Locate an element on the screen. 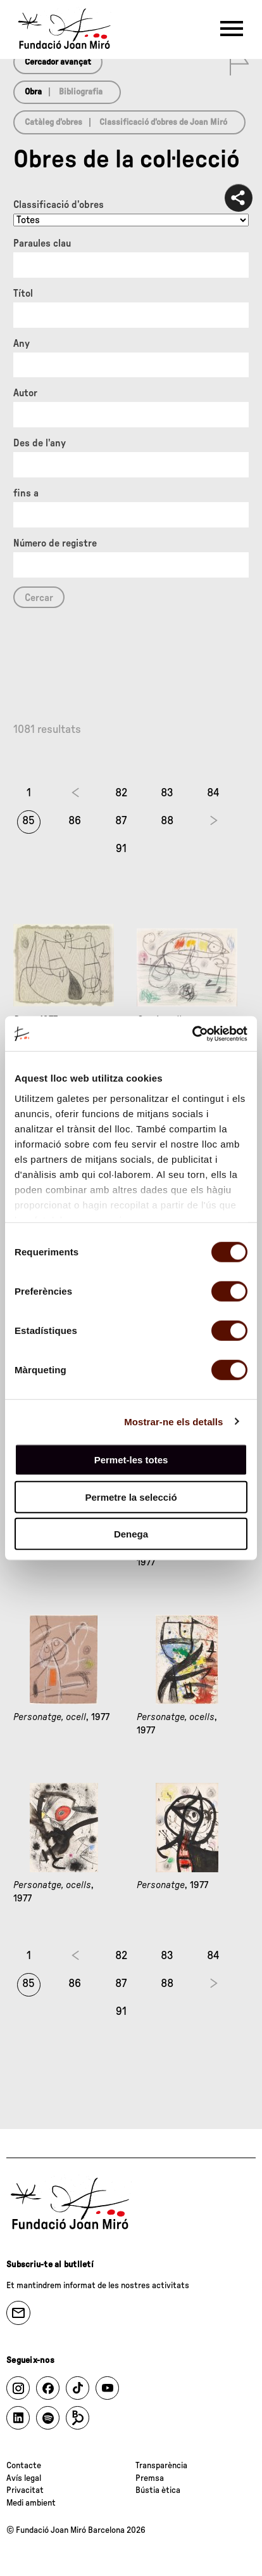  Des de l'any is located at coordinates (39, 443).